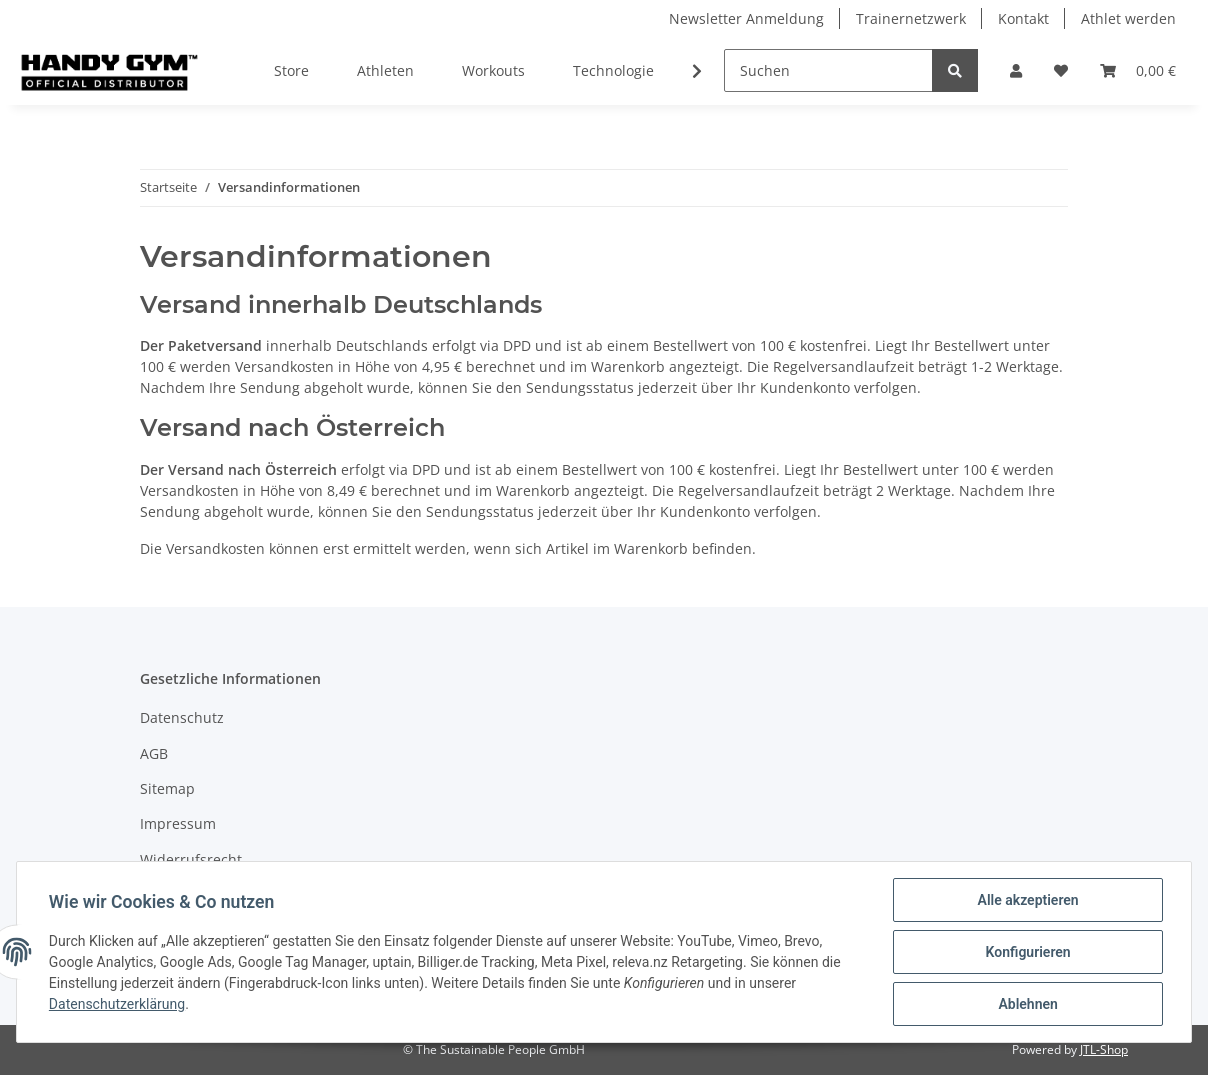 The image size is (1208, 1075). I want to click on Workouts, so click(493, 70).